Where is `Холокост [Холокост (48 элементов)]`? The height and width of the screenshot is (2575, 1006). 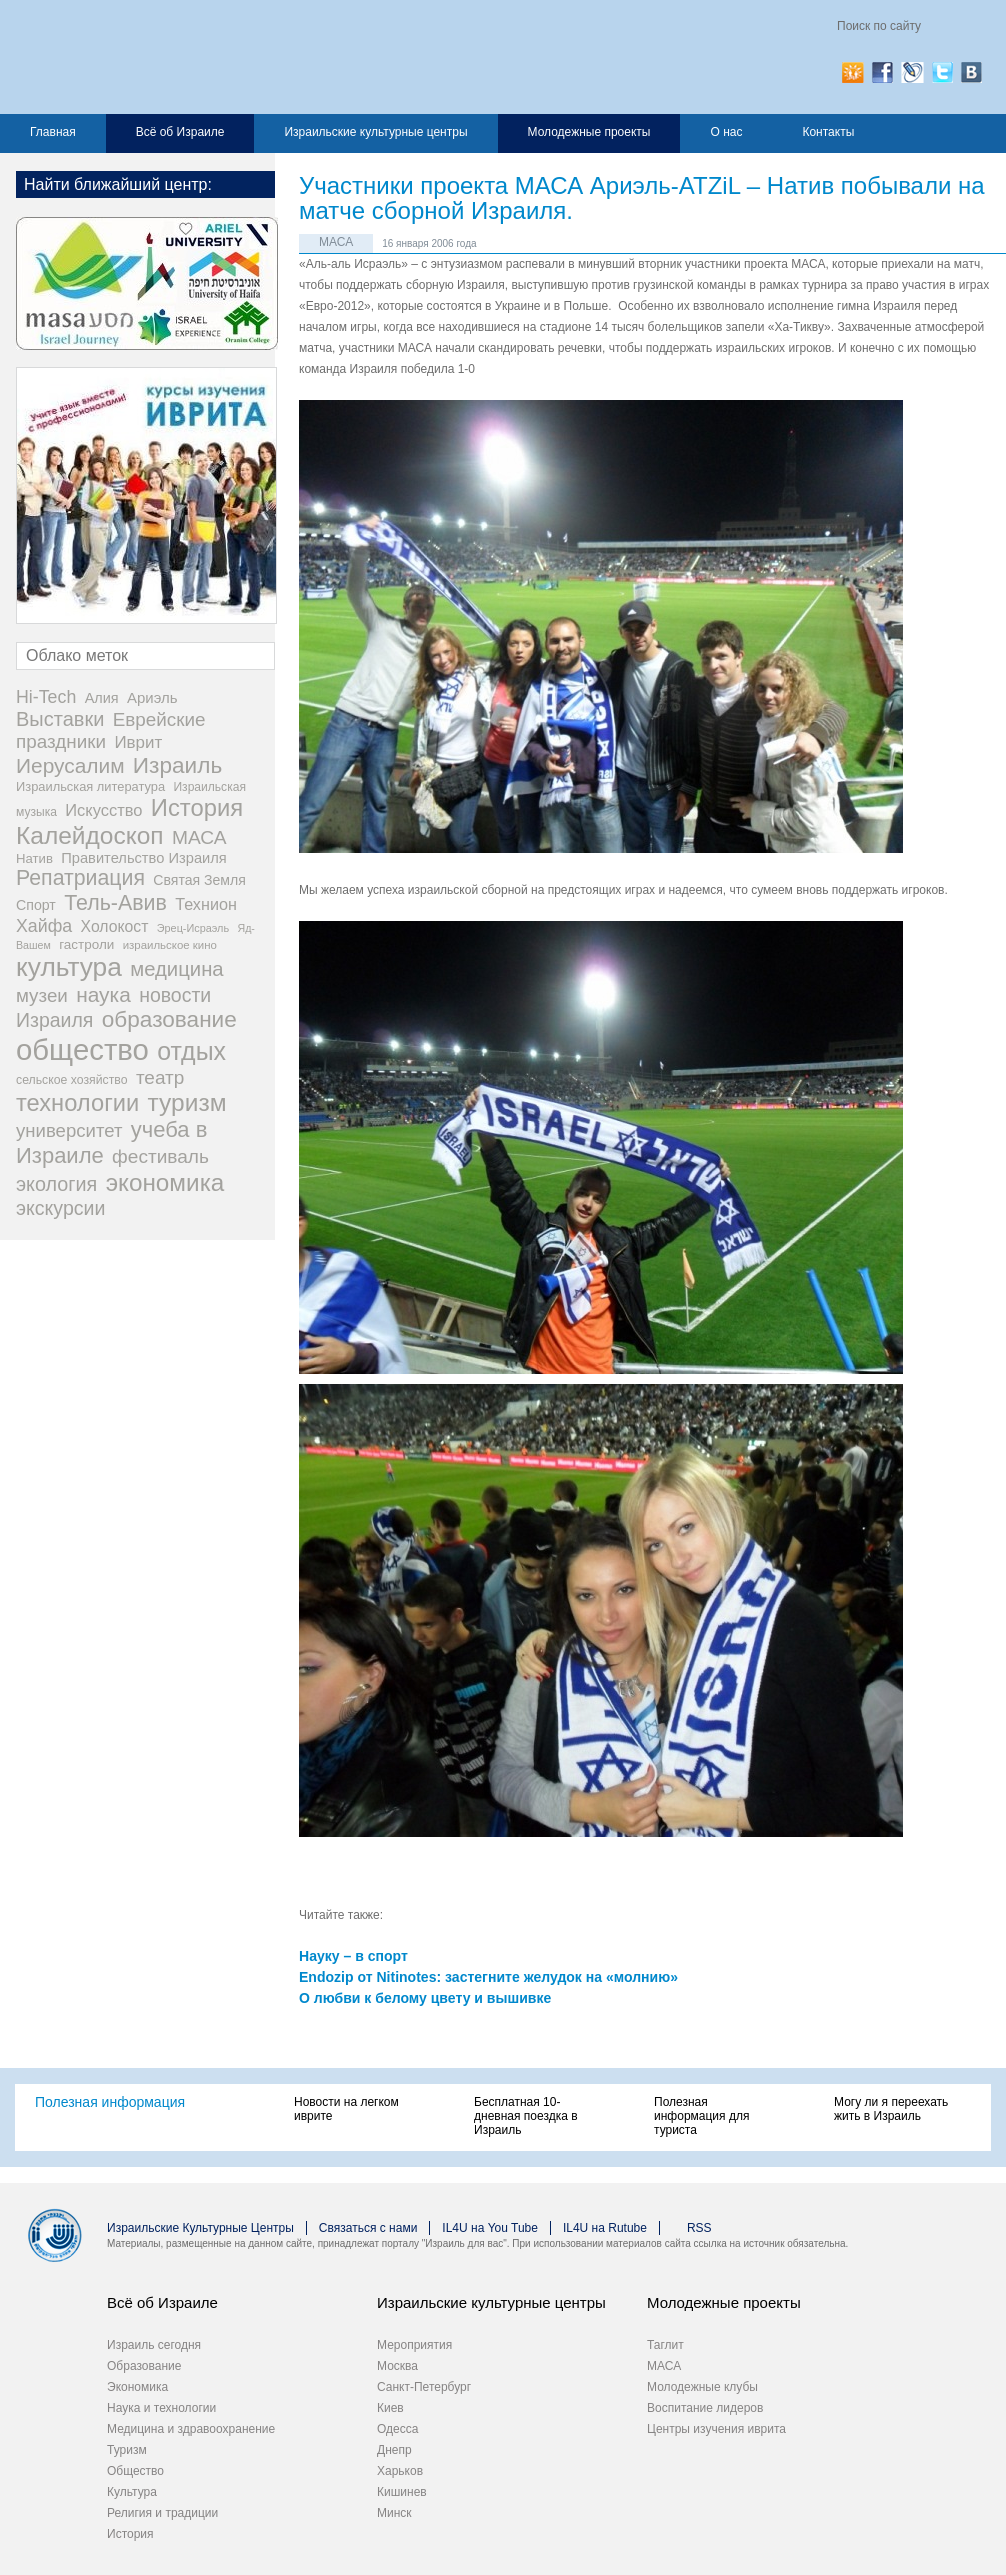
Холокост [Холокост (48 элементов)] is located at coordinates (115, 926).